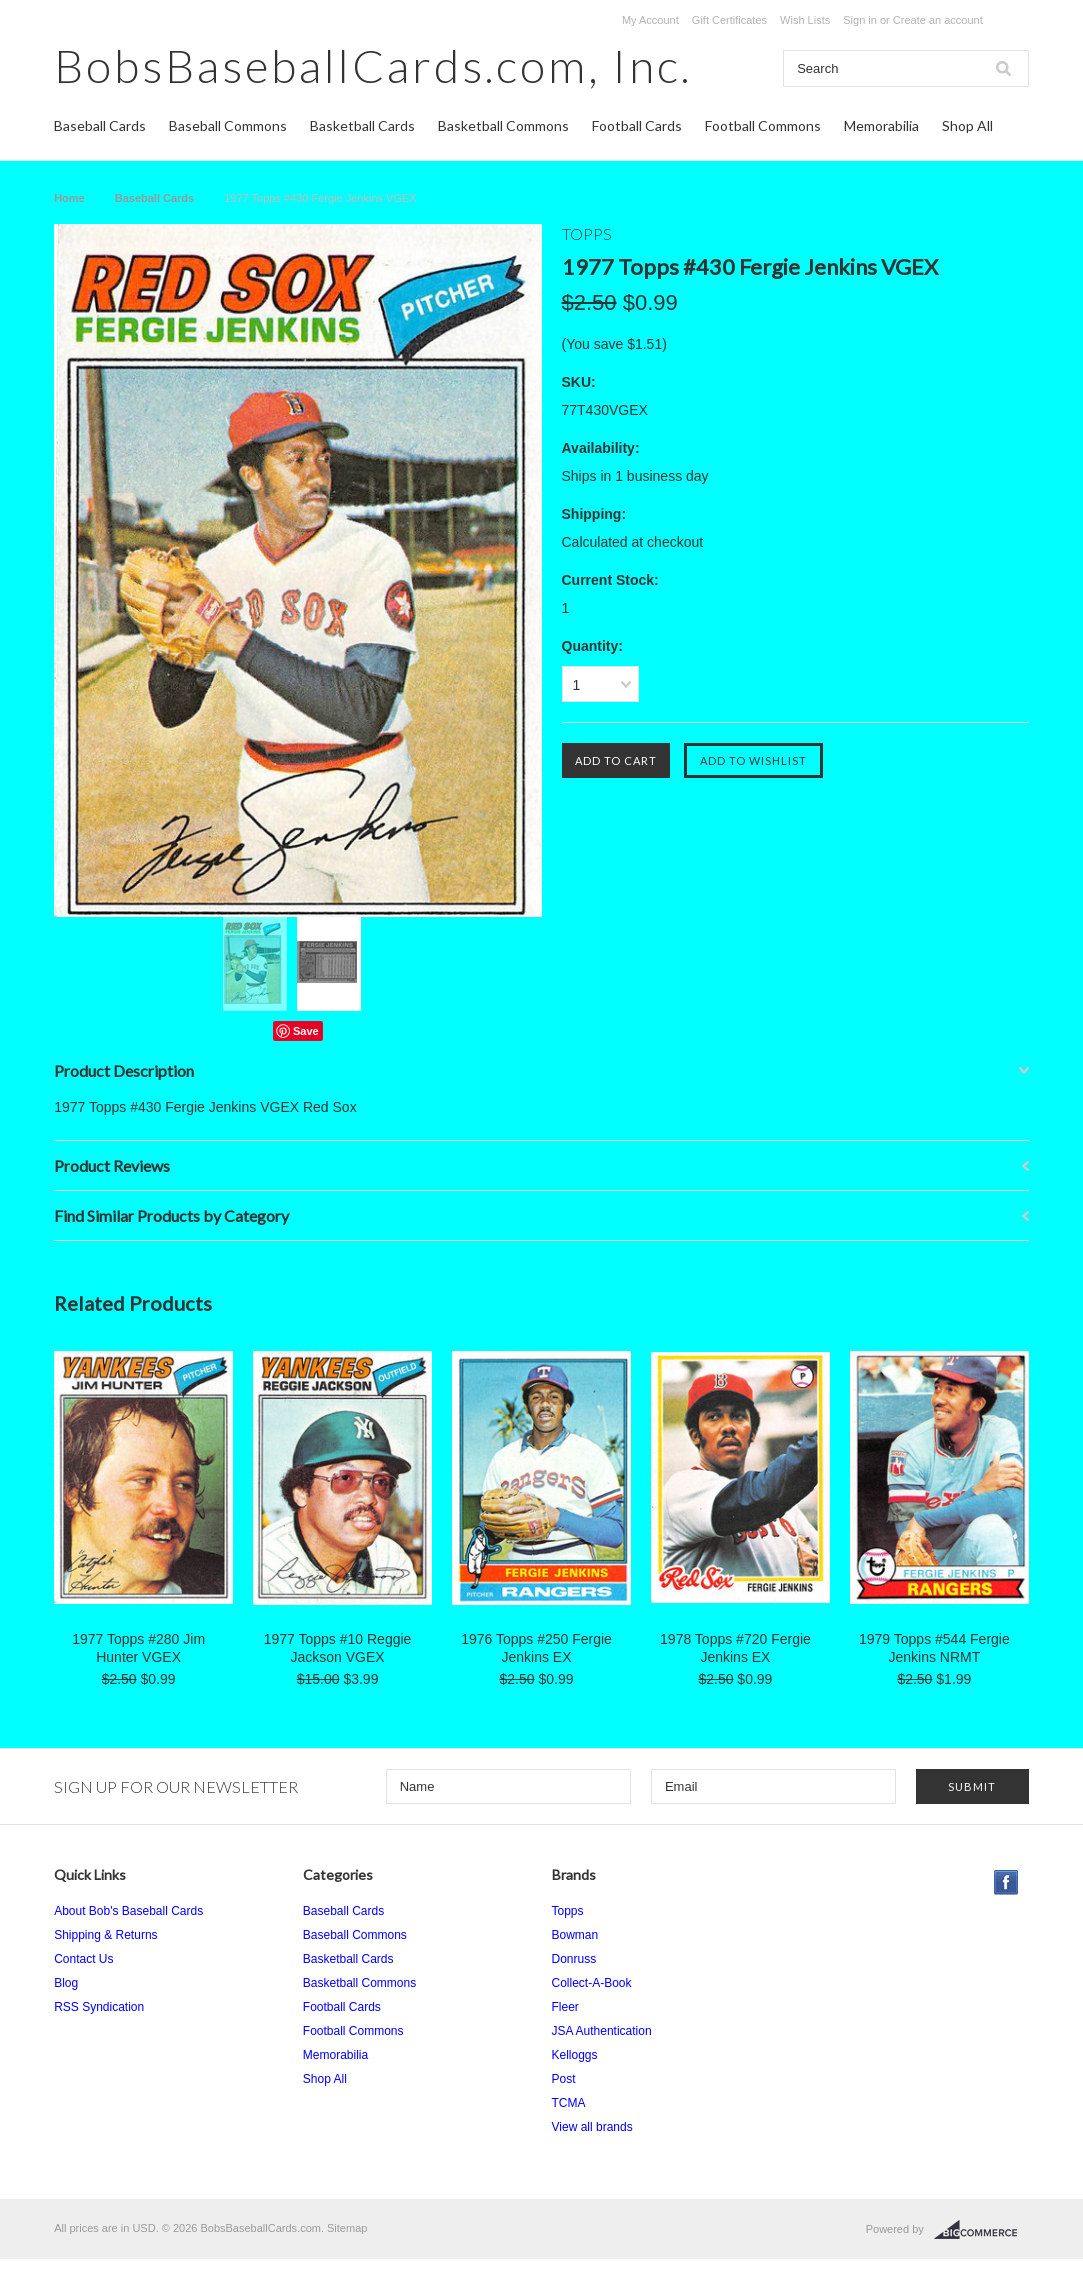 This screenshot has height=2279, width=1083. What do you see at coordinates (362, 125) in the screenshot?
I see `Basketball Cards` at bounding box center [362, 125].